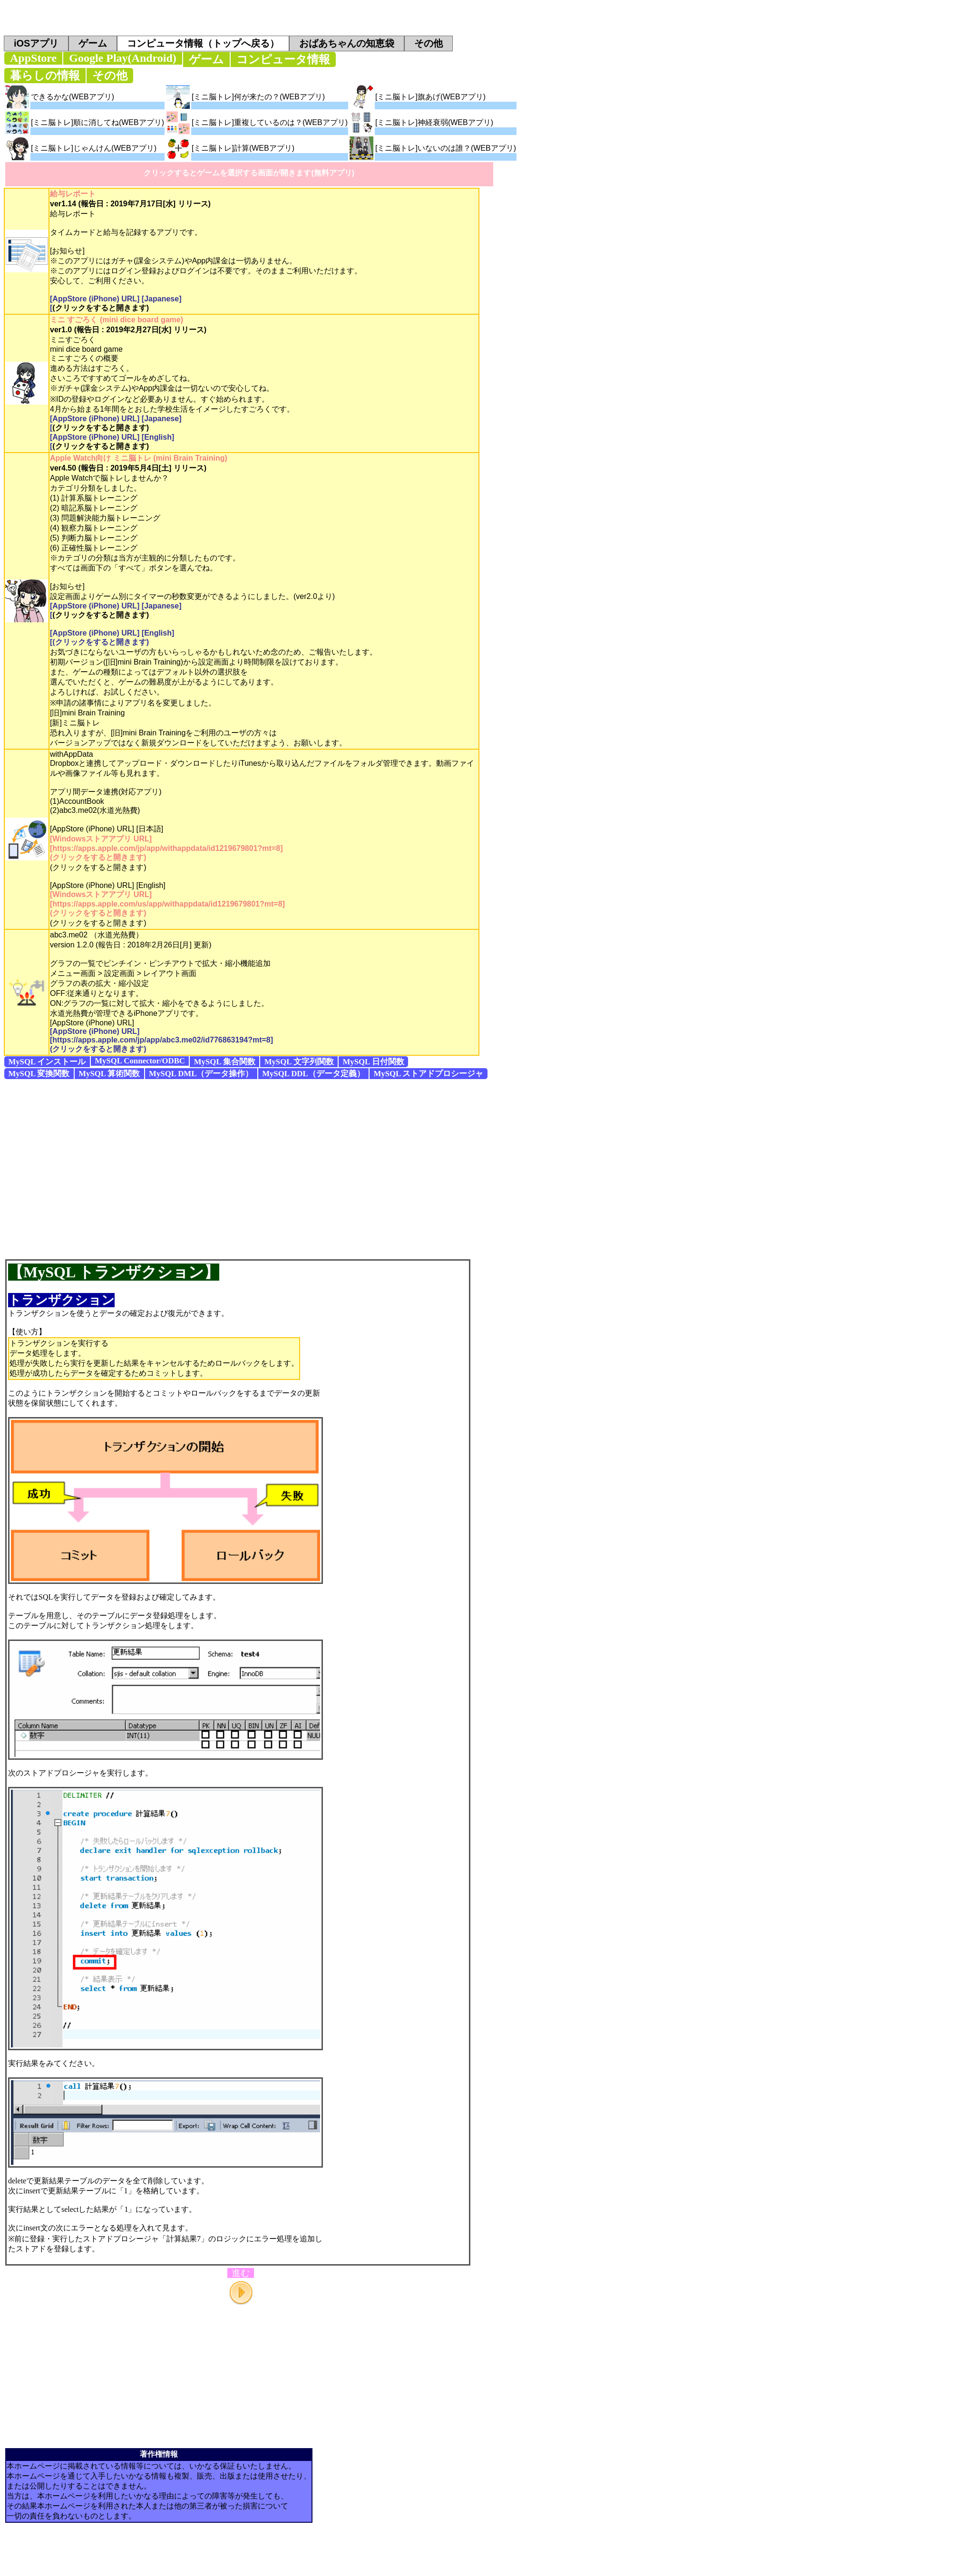 The height and width of the screenshot is (2576, 955). What do you see at coordinates (45, 75) in the screenshot?
I see `暮らしの情報` at bounding box center [45, 75].